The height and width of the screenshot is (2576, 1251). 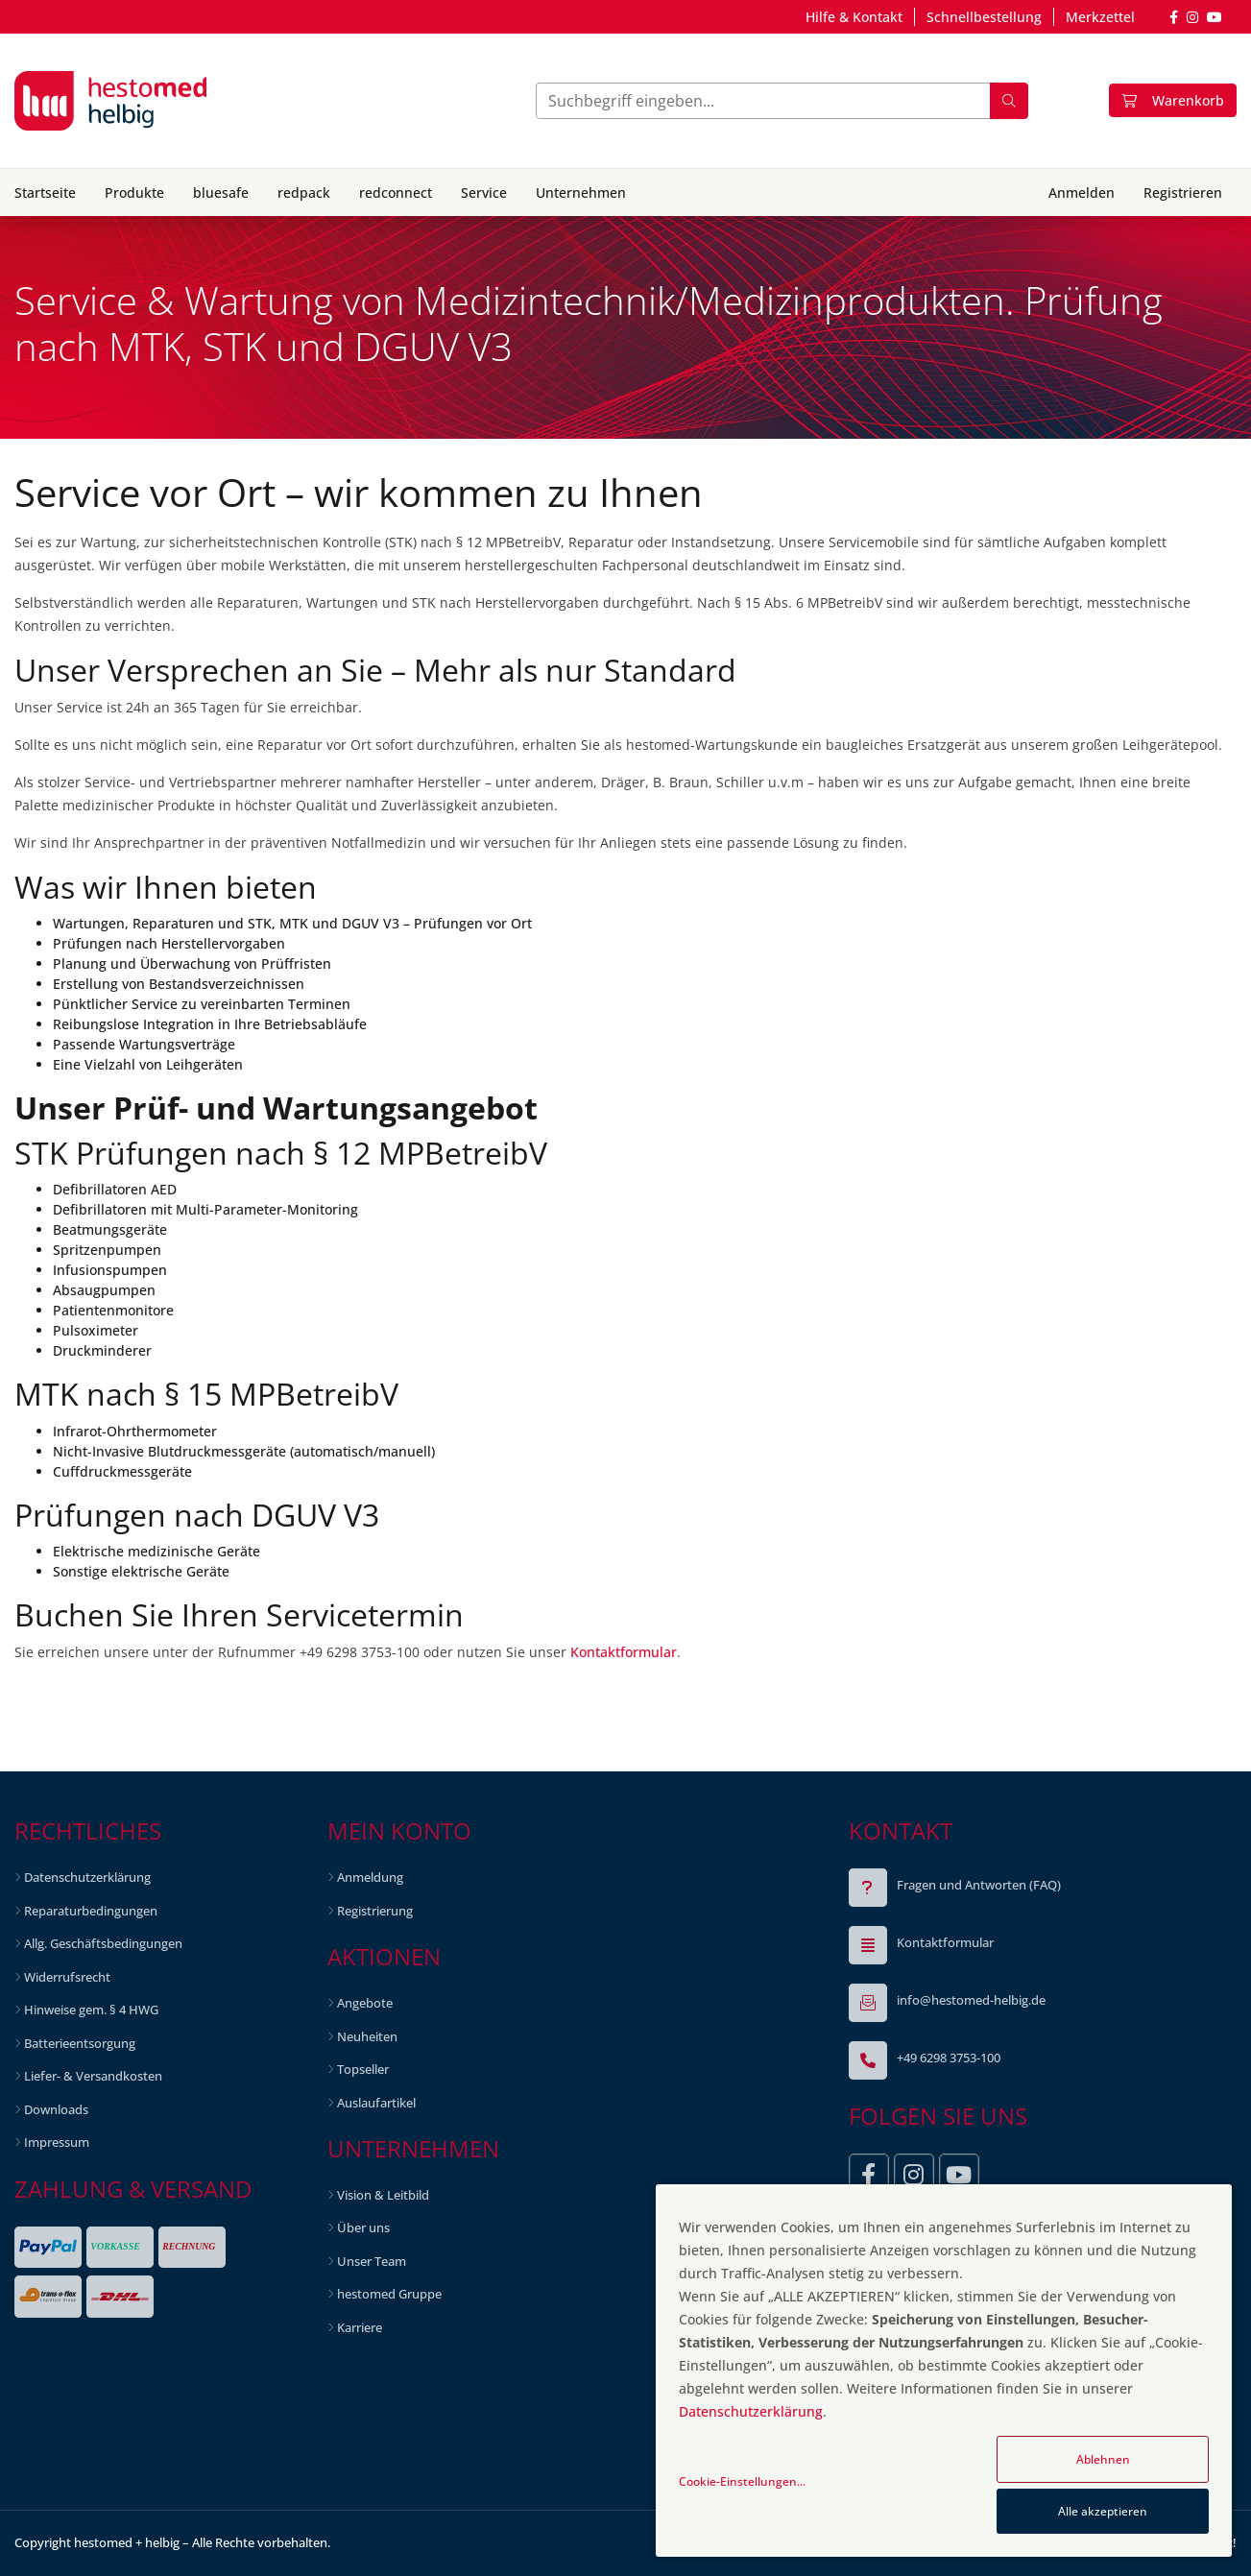 What do you see at coordinates (91, 2009) in the screenshot?
I see `Hinweise gem. § 4 HWG` at bounding box center [91, 2009].